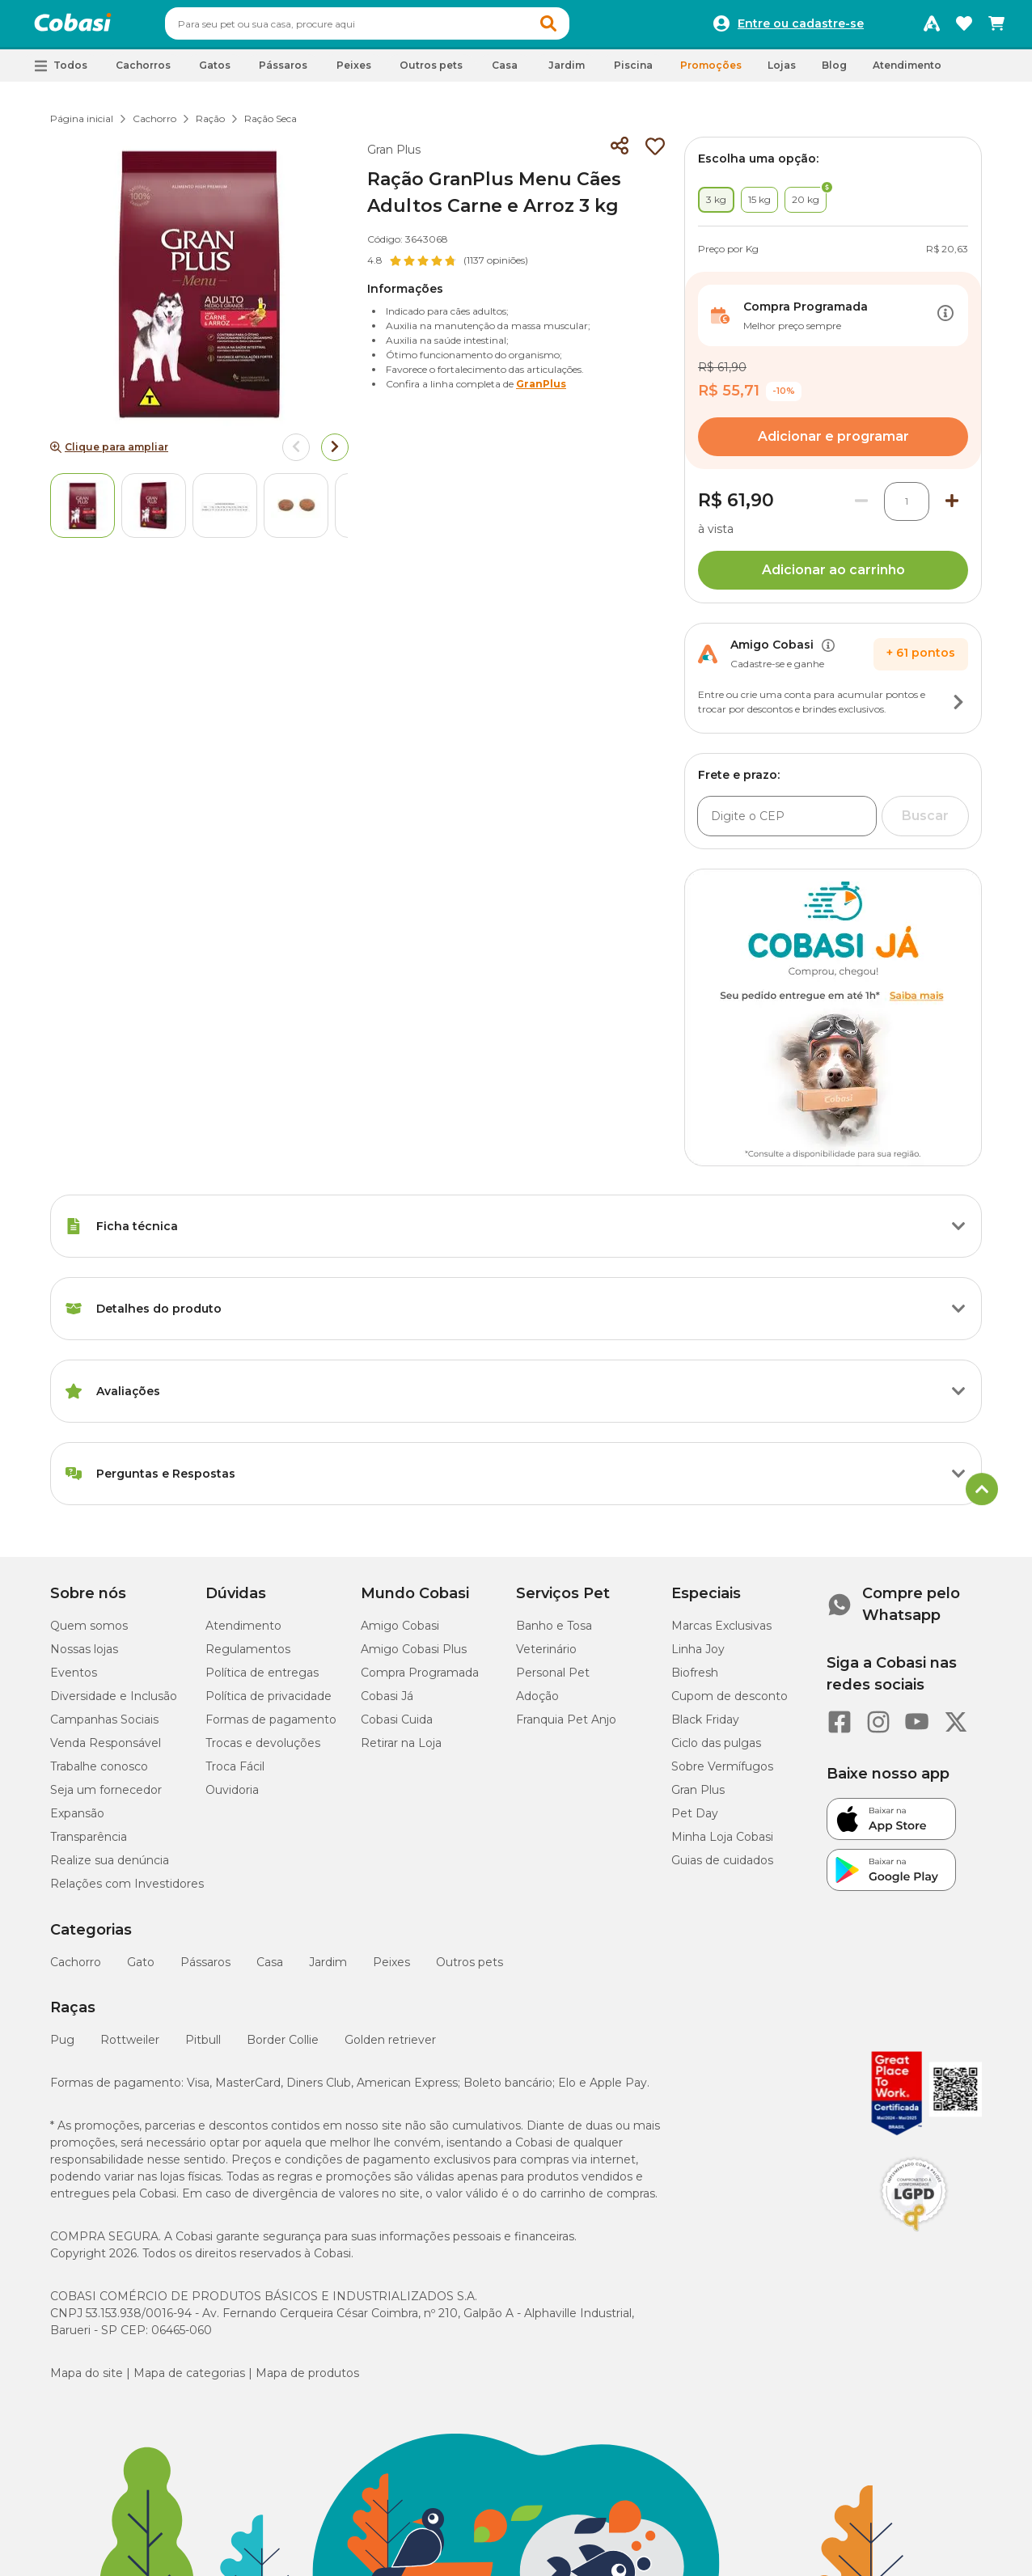 The width and height of the screenshot is (1032, 2576). What do you see at coordinates (914, 2238) in the screenshot?
I see `[Selo LGPD]` at bounding box center [914, 2238].